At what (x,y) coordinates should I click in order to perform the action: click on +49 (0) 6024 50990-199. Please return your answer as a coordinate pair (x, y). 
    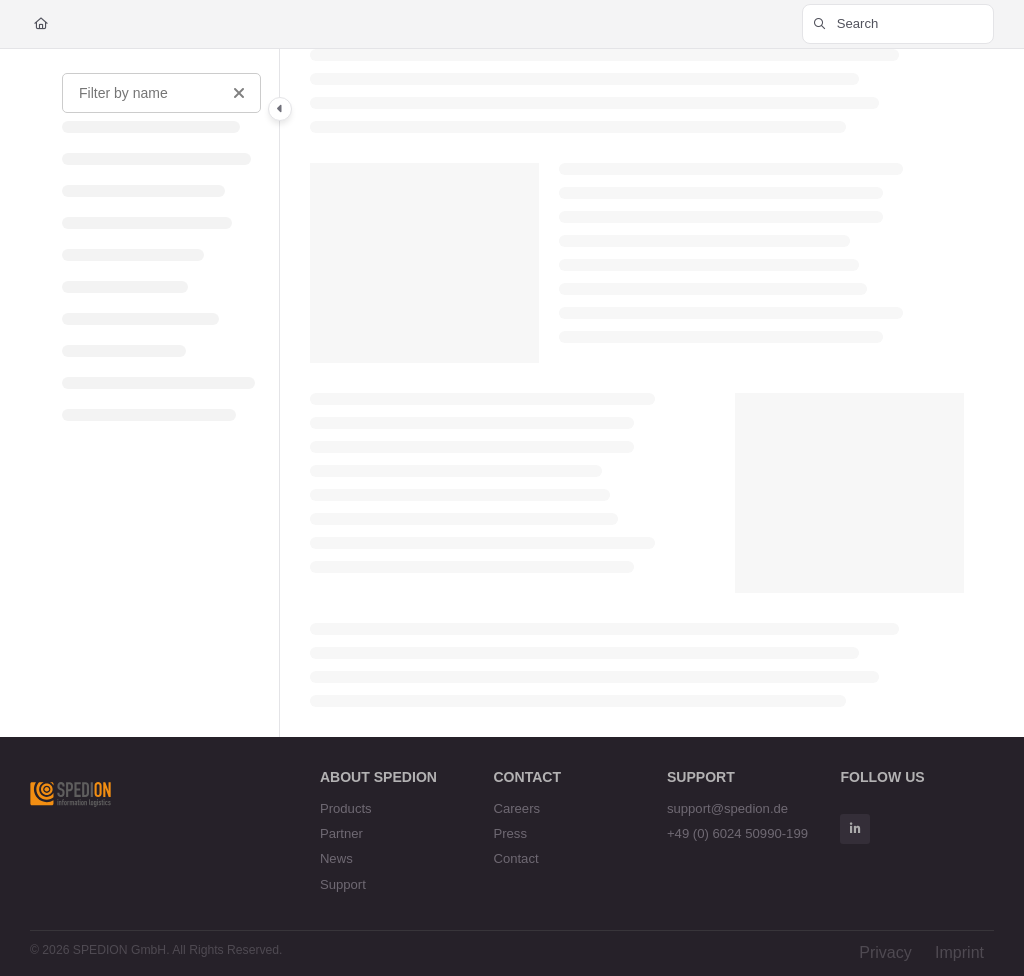
    Looking at the image, I should click on (737, 833).